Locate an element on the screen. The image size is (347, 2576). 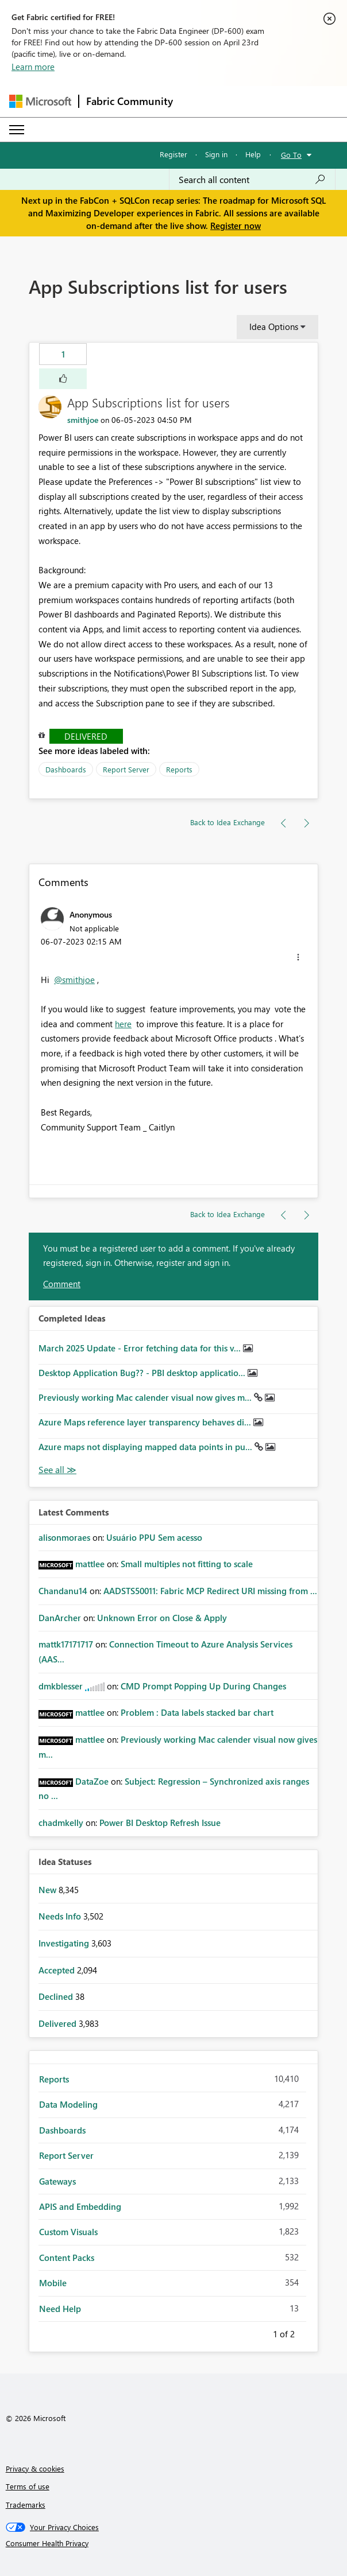
[View Profile of chadmkelly] is located at coordinates (60, 1822).